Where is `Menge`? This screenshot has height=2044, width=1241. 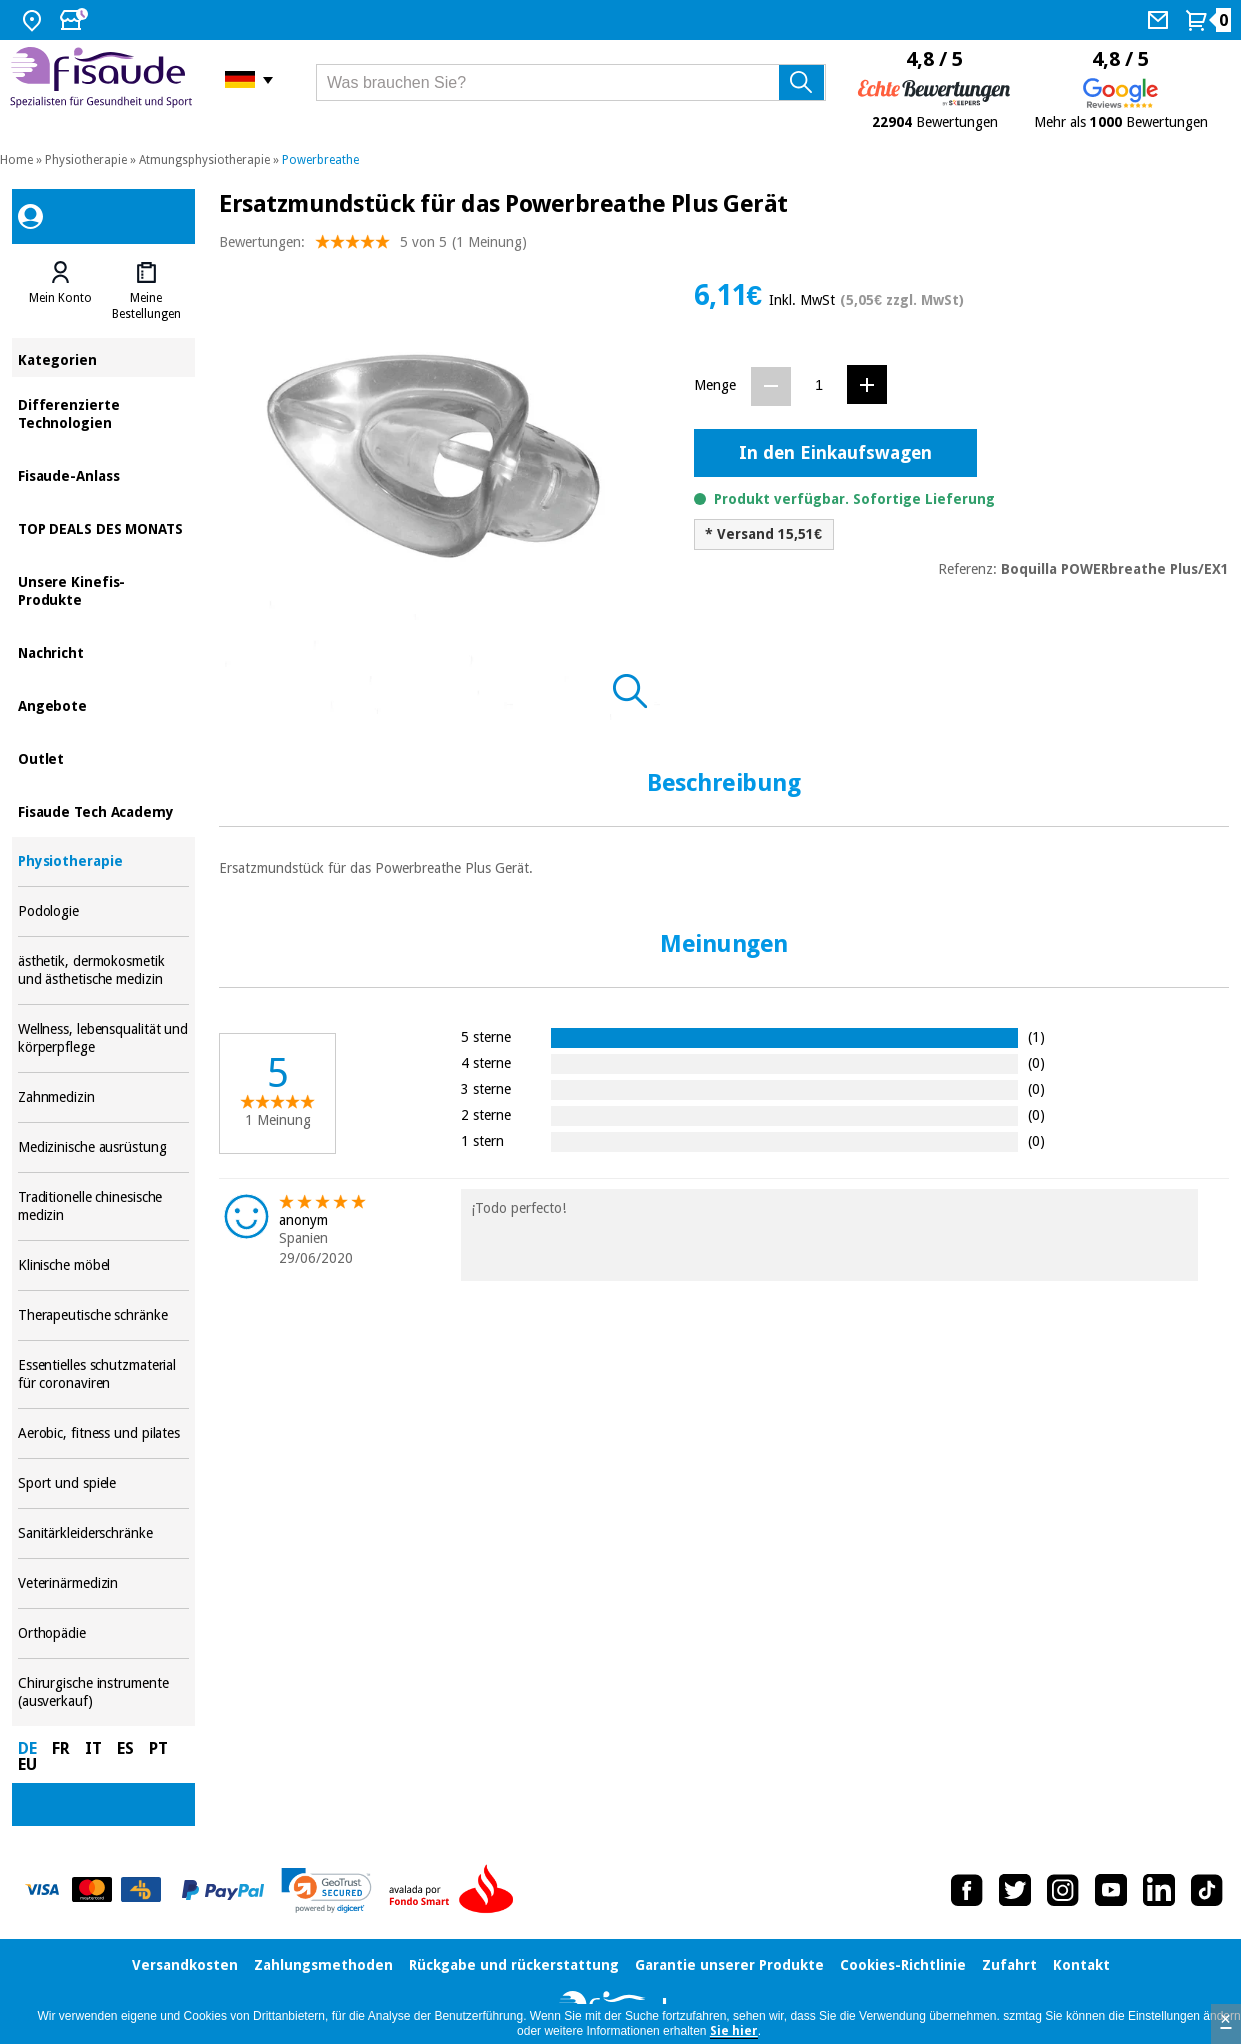 Menge is located at coordinates (715, 385).